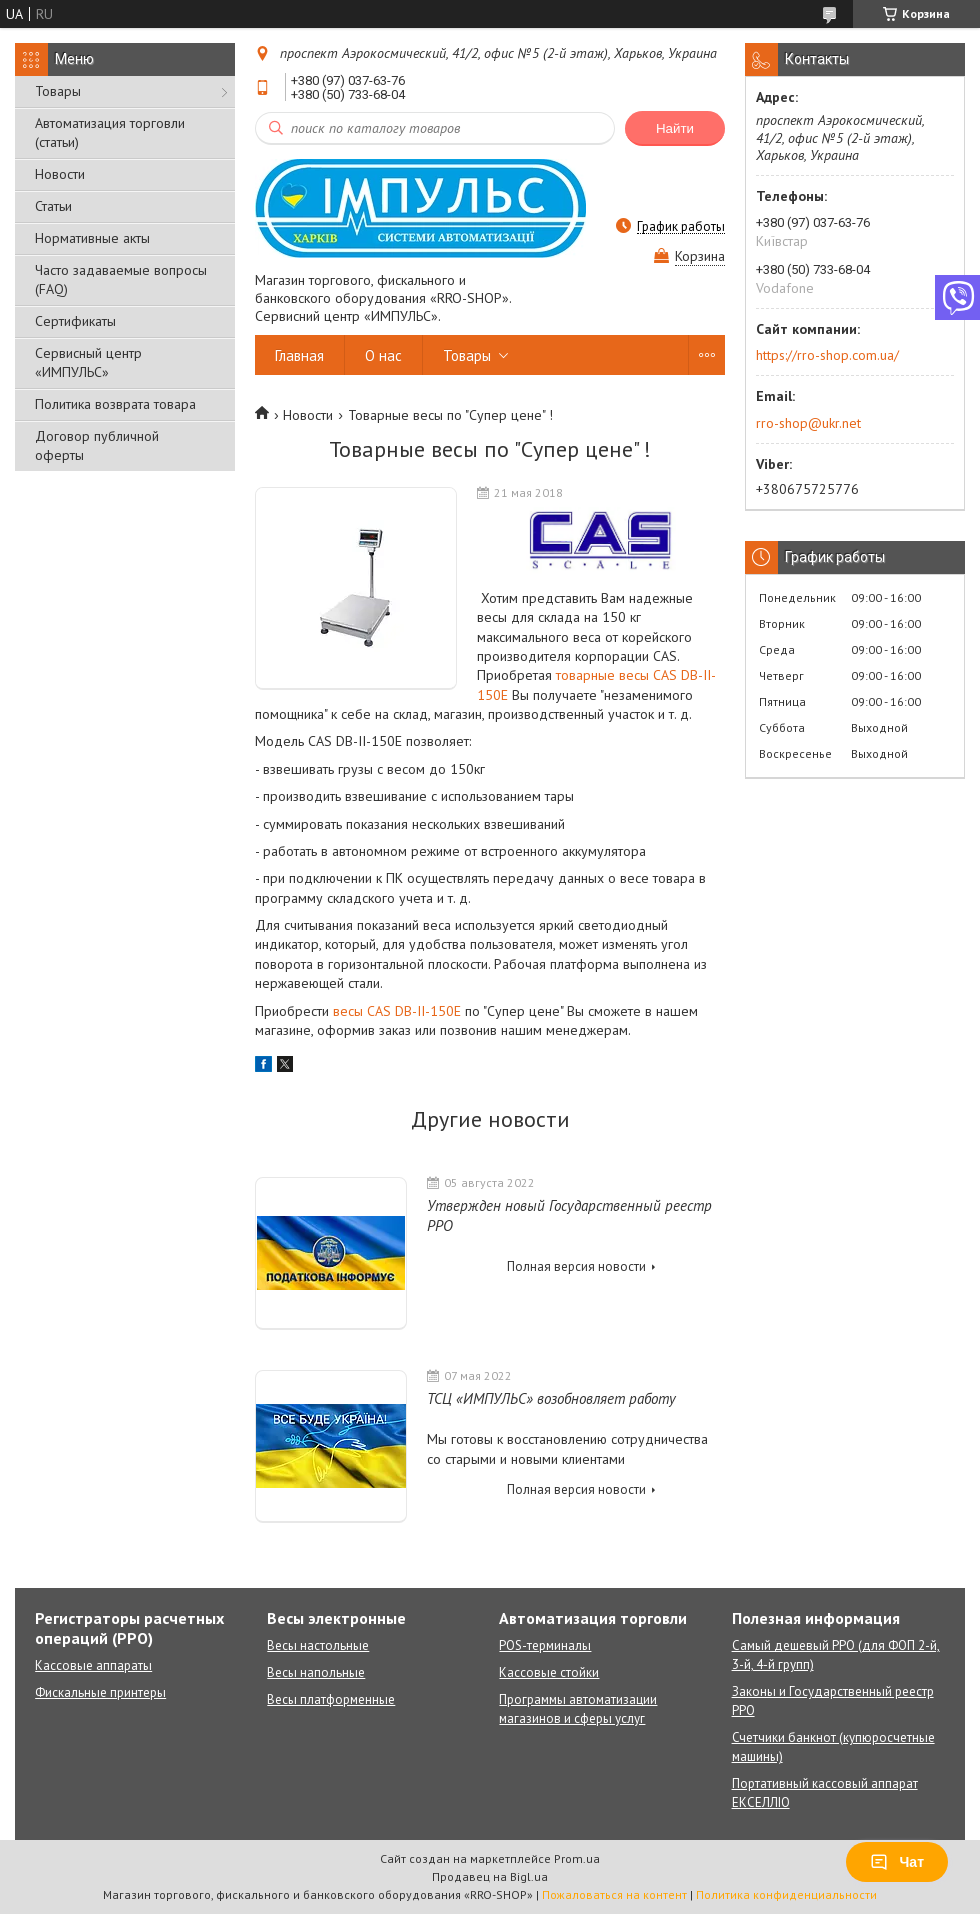  What do you see at coordinates (577, 1858) in the screenshot?
I see `Prom.ua` at bounding box center [577, 1858].